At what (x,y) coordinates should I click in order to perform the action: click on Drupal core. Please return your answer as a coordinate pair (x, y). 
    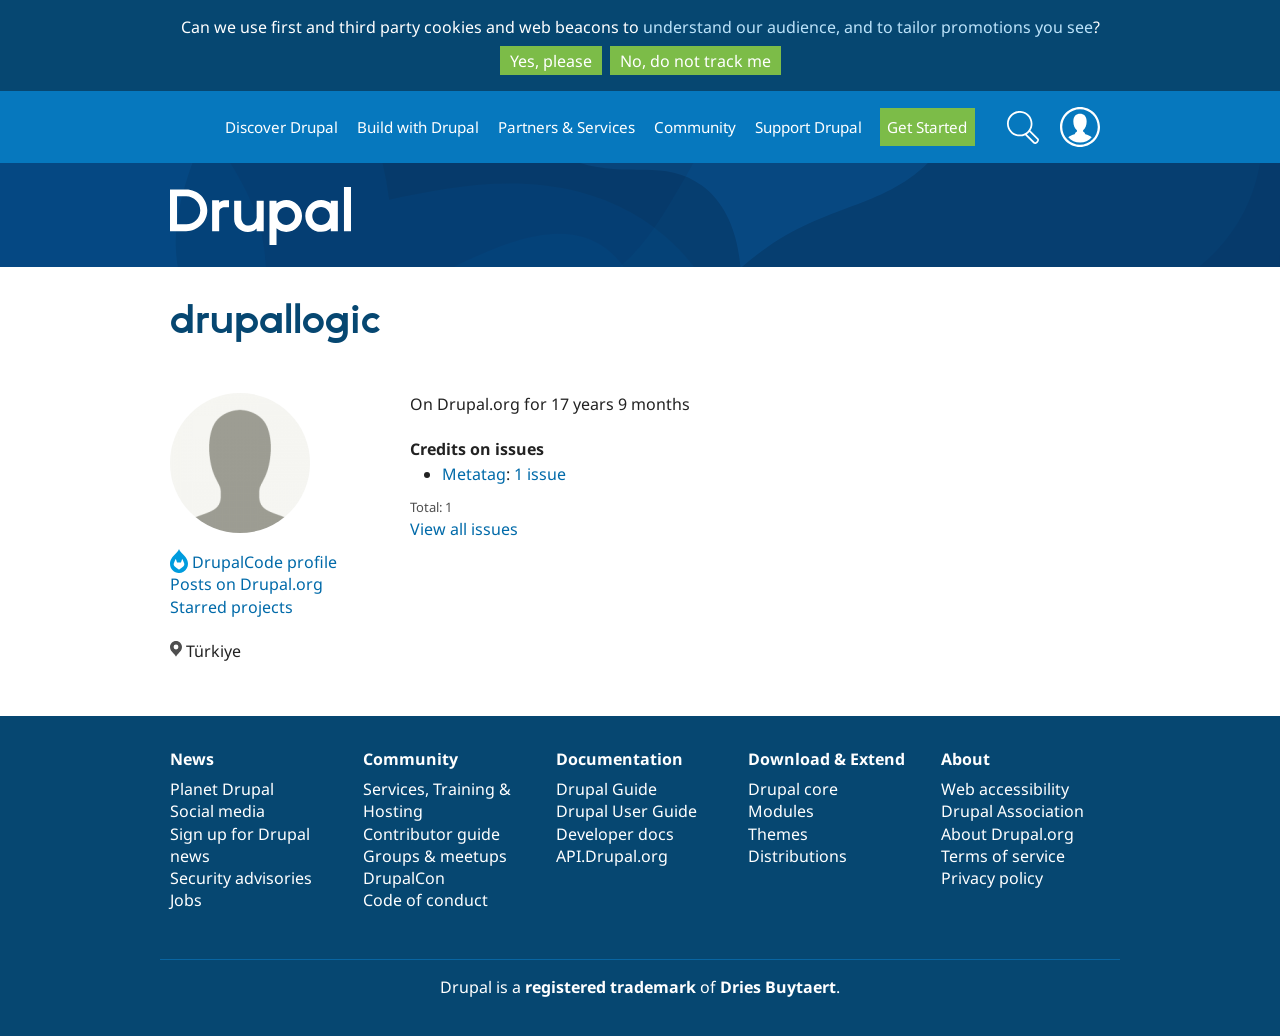
    Looking at the image, I should click on (793, 789).